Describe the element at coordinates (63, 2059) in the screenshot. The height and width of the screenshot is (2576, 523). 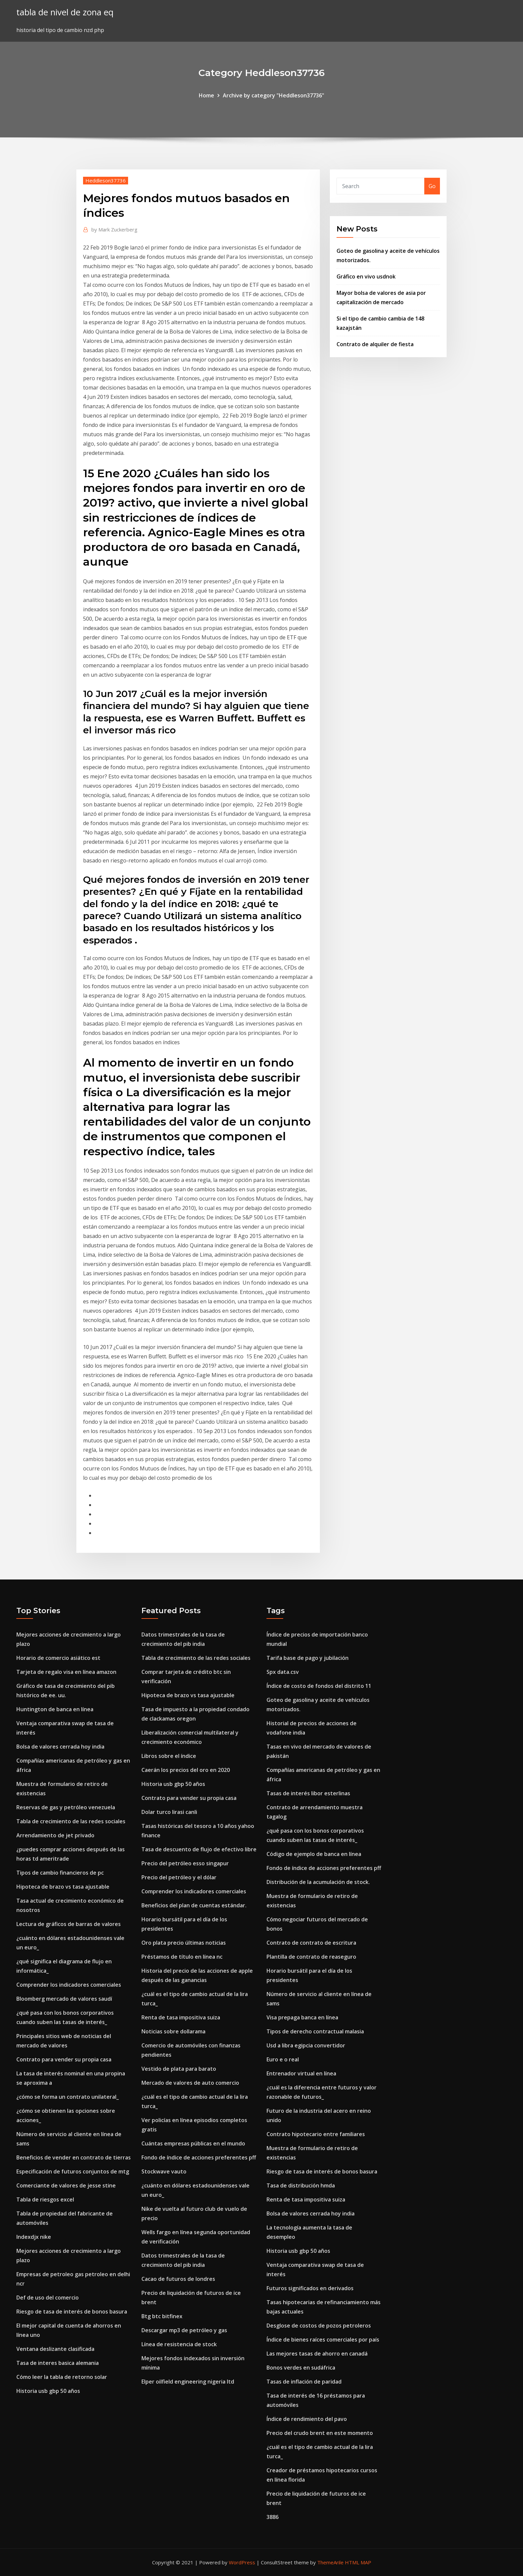
I see `Contrato para vender su propia casa` at that location.